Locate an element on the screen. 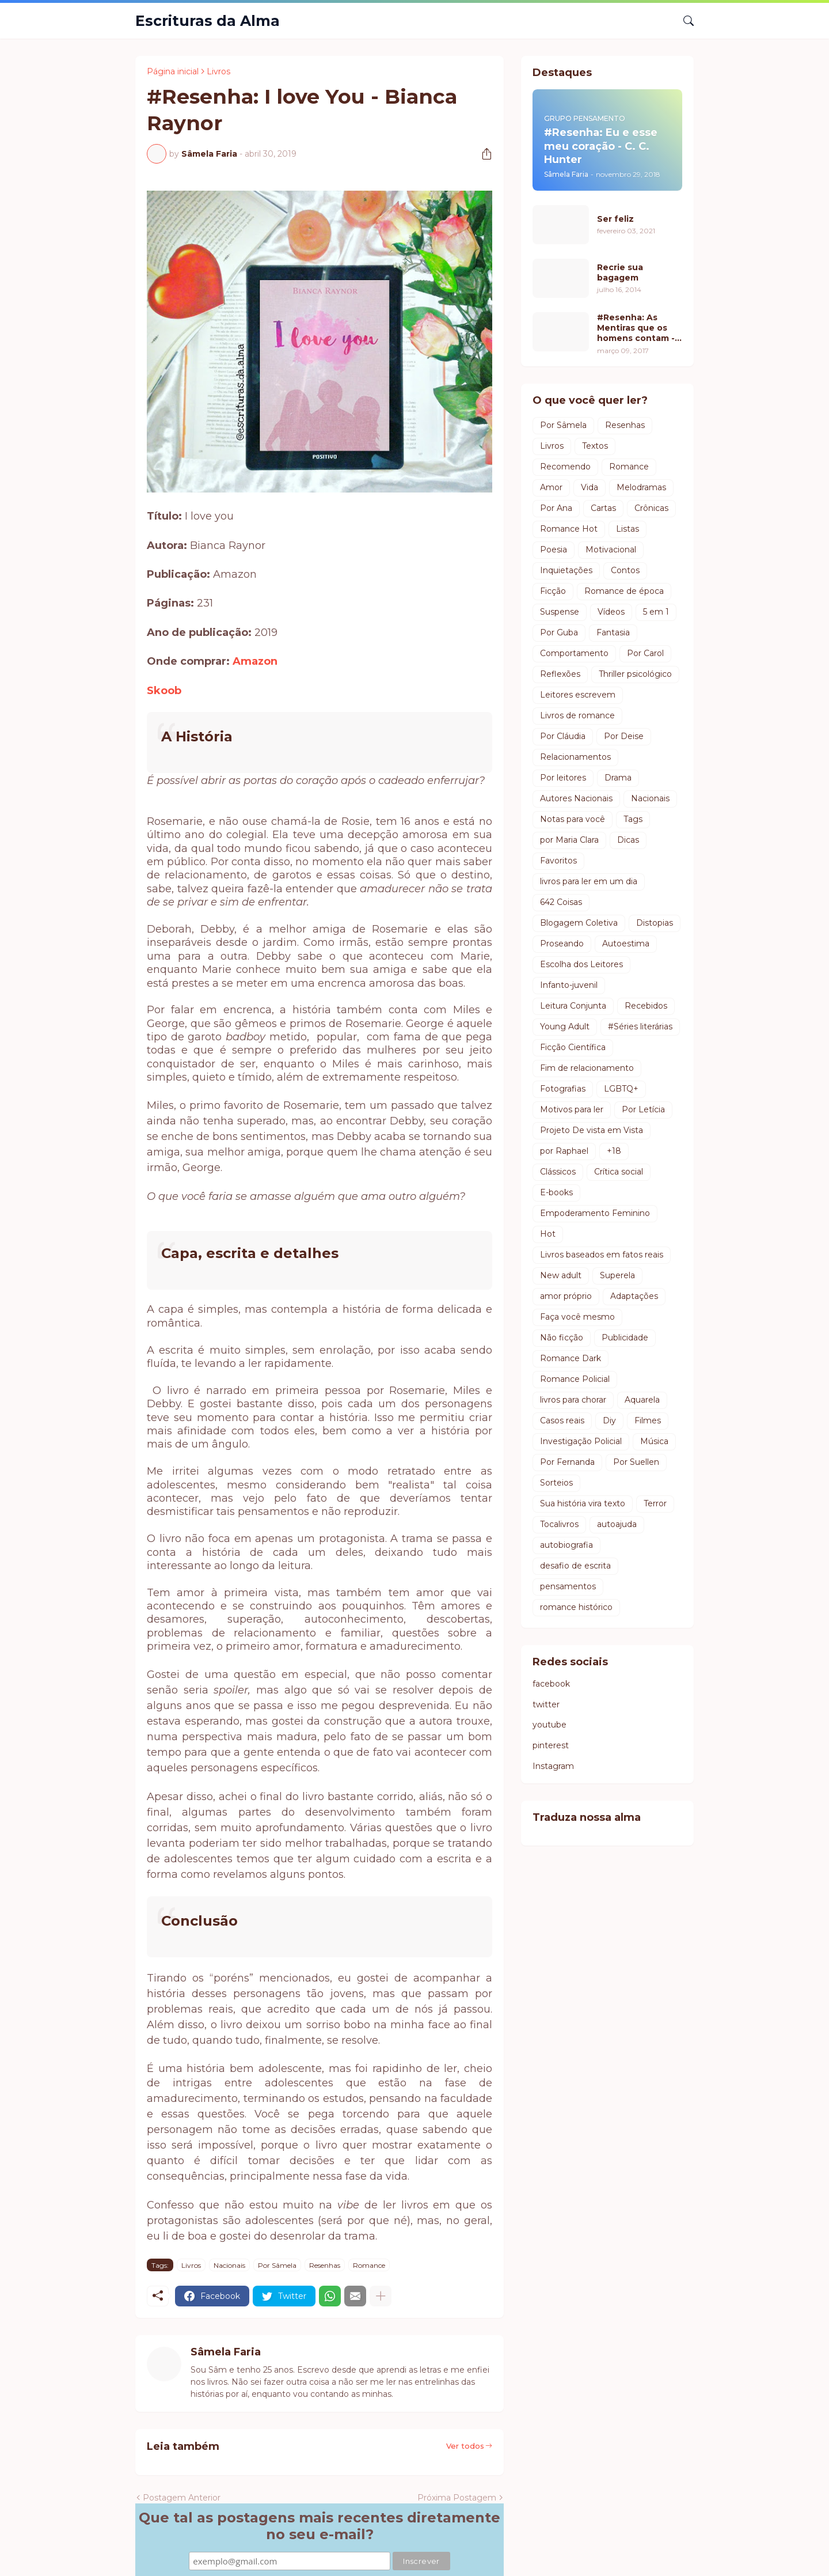 The image size is (829, 2576). [Mostrar mais] is located at coordinates (380, 2296).